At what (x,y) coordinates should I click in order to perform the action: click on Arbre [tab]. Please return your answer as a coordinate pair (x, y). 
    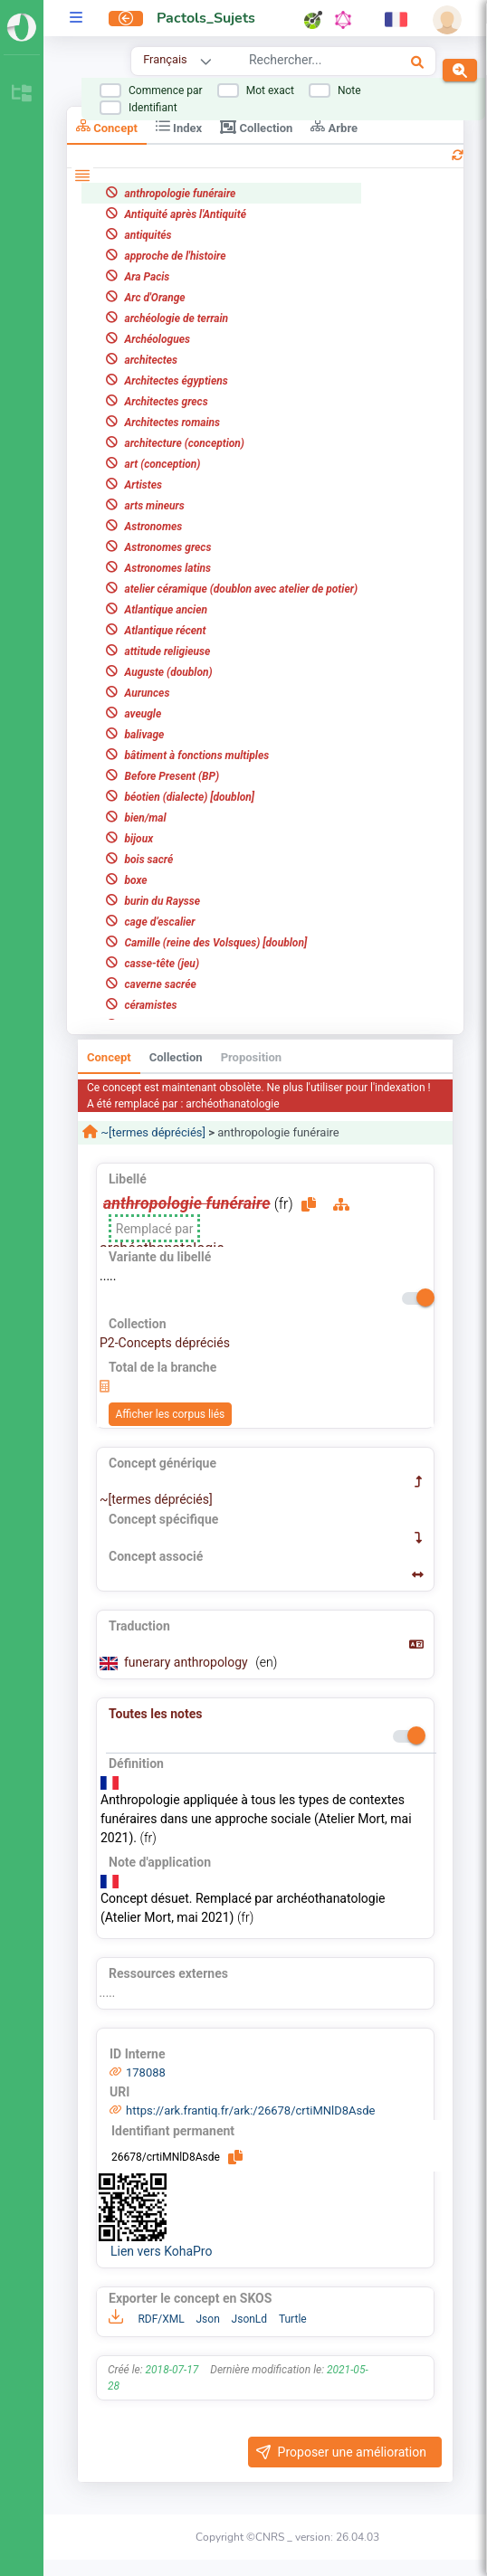
    Looking at the image, I should click on (334, 126).